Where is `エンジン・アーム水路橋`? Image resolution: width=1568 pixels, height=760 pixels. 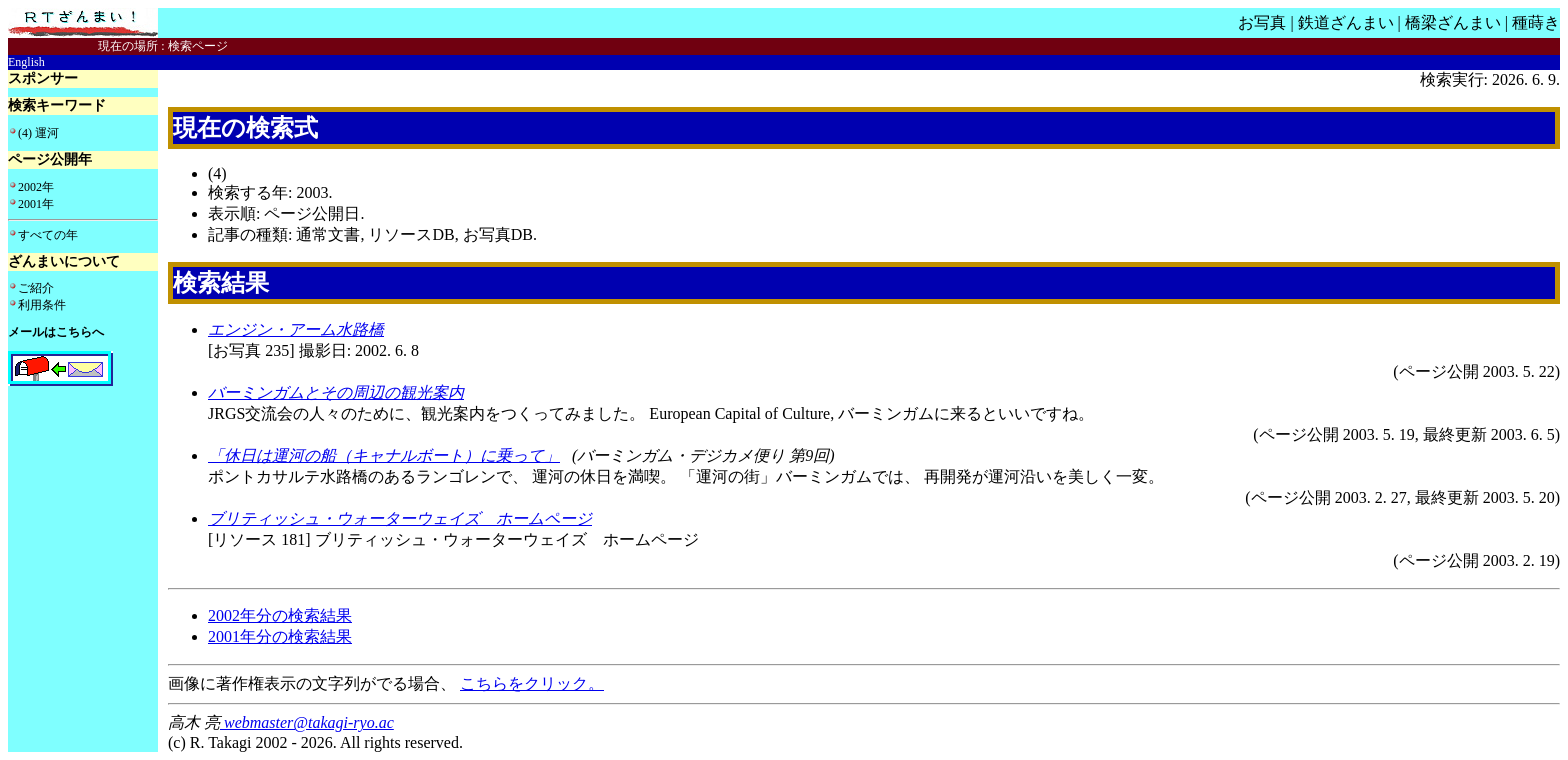
エンジン・アーム水路橋 is located at coordinates (296, 329).